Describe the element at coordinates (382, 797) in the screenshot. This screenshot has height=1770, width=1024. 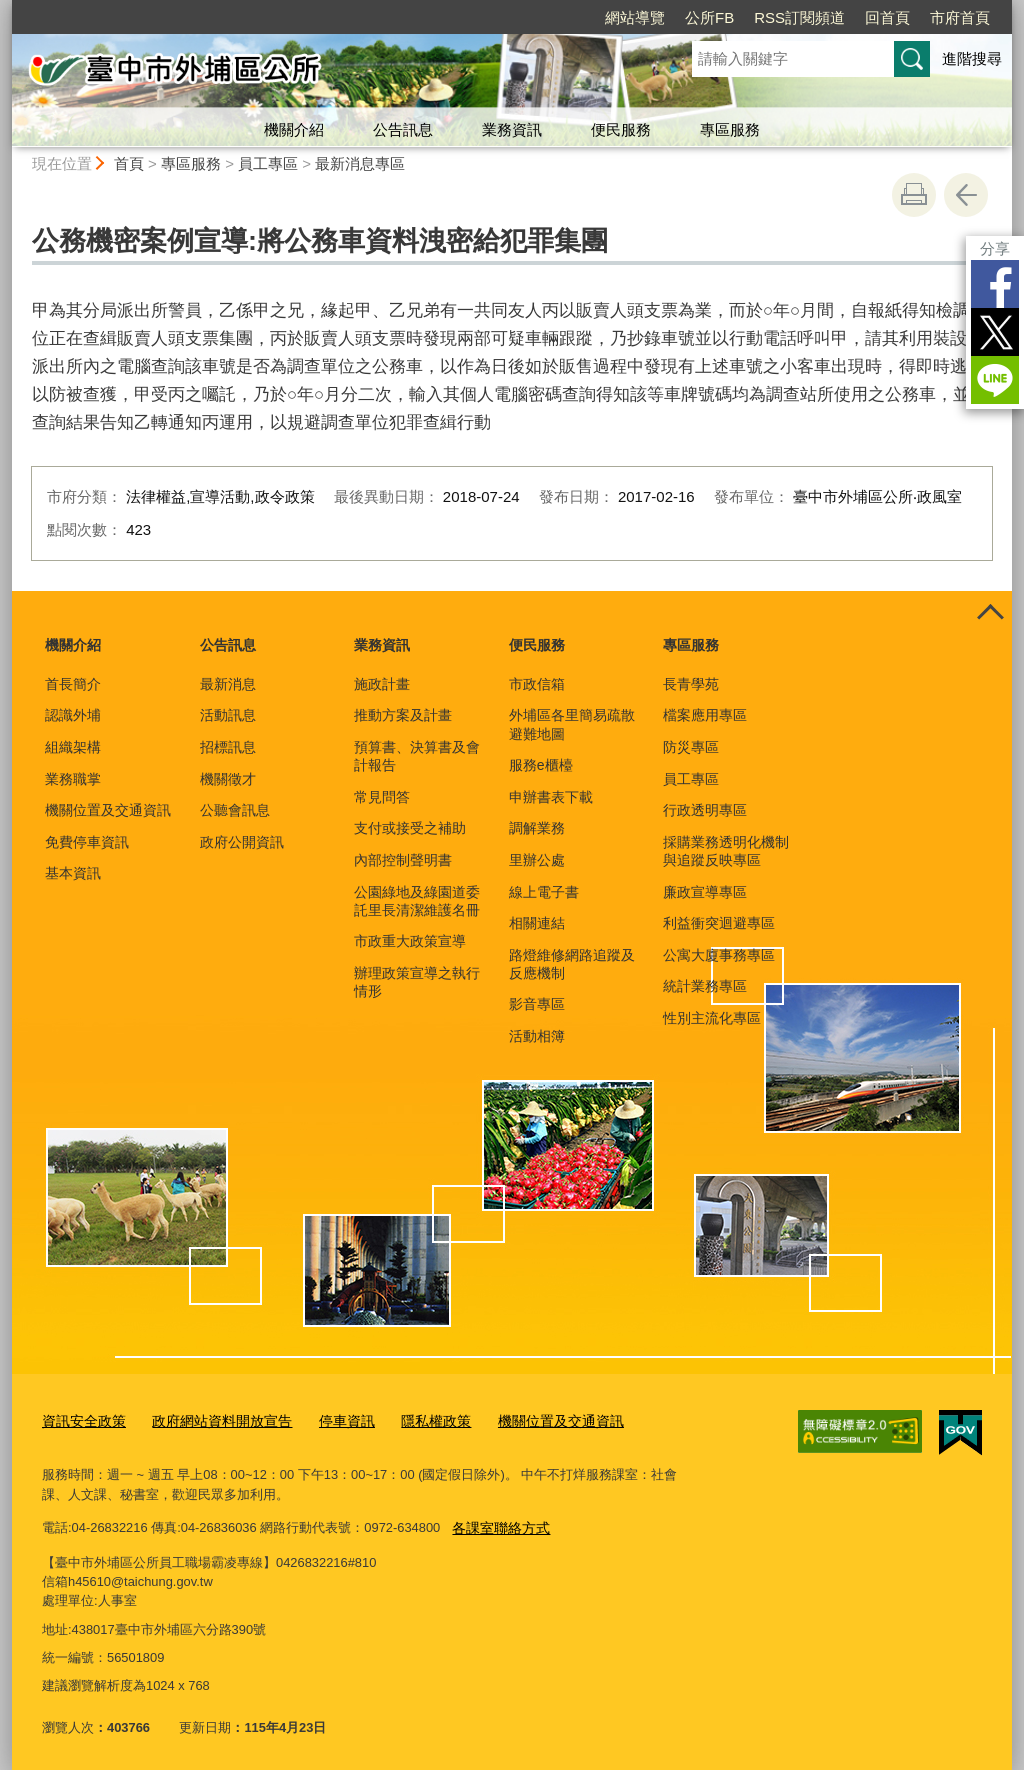
I see `常見問答` at that location.